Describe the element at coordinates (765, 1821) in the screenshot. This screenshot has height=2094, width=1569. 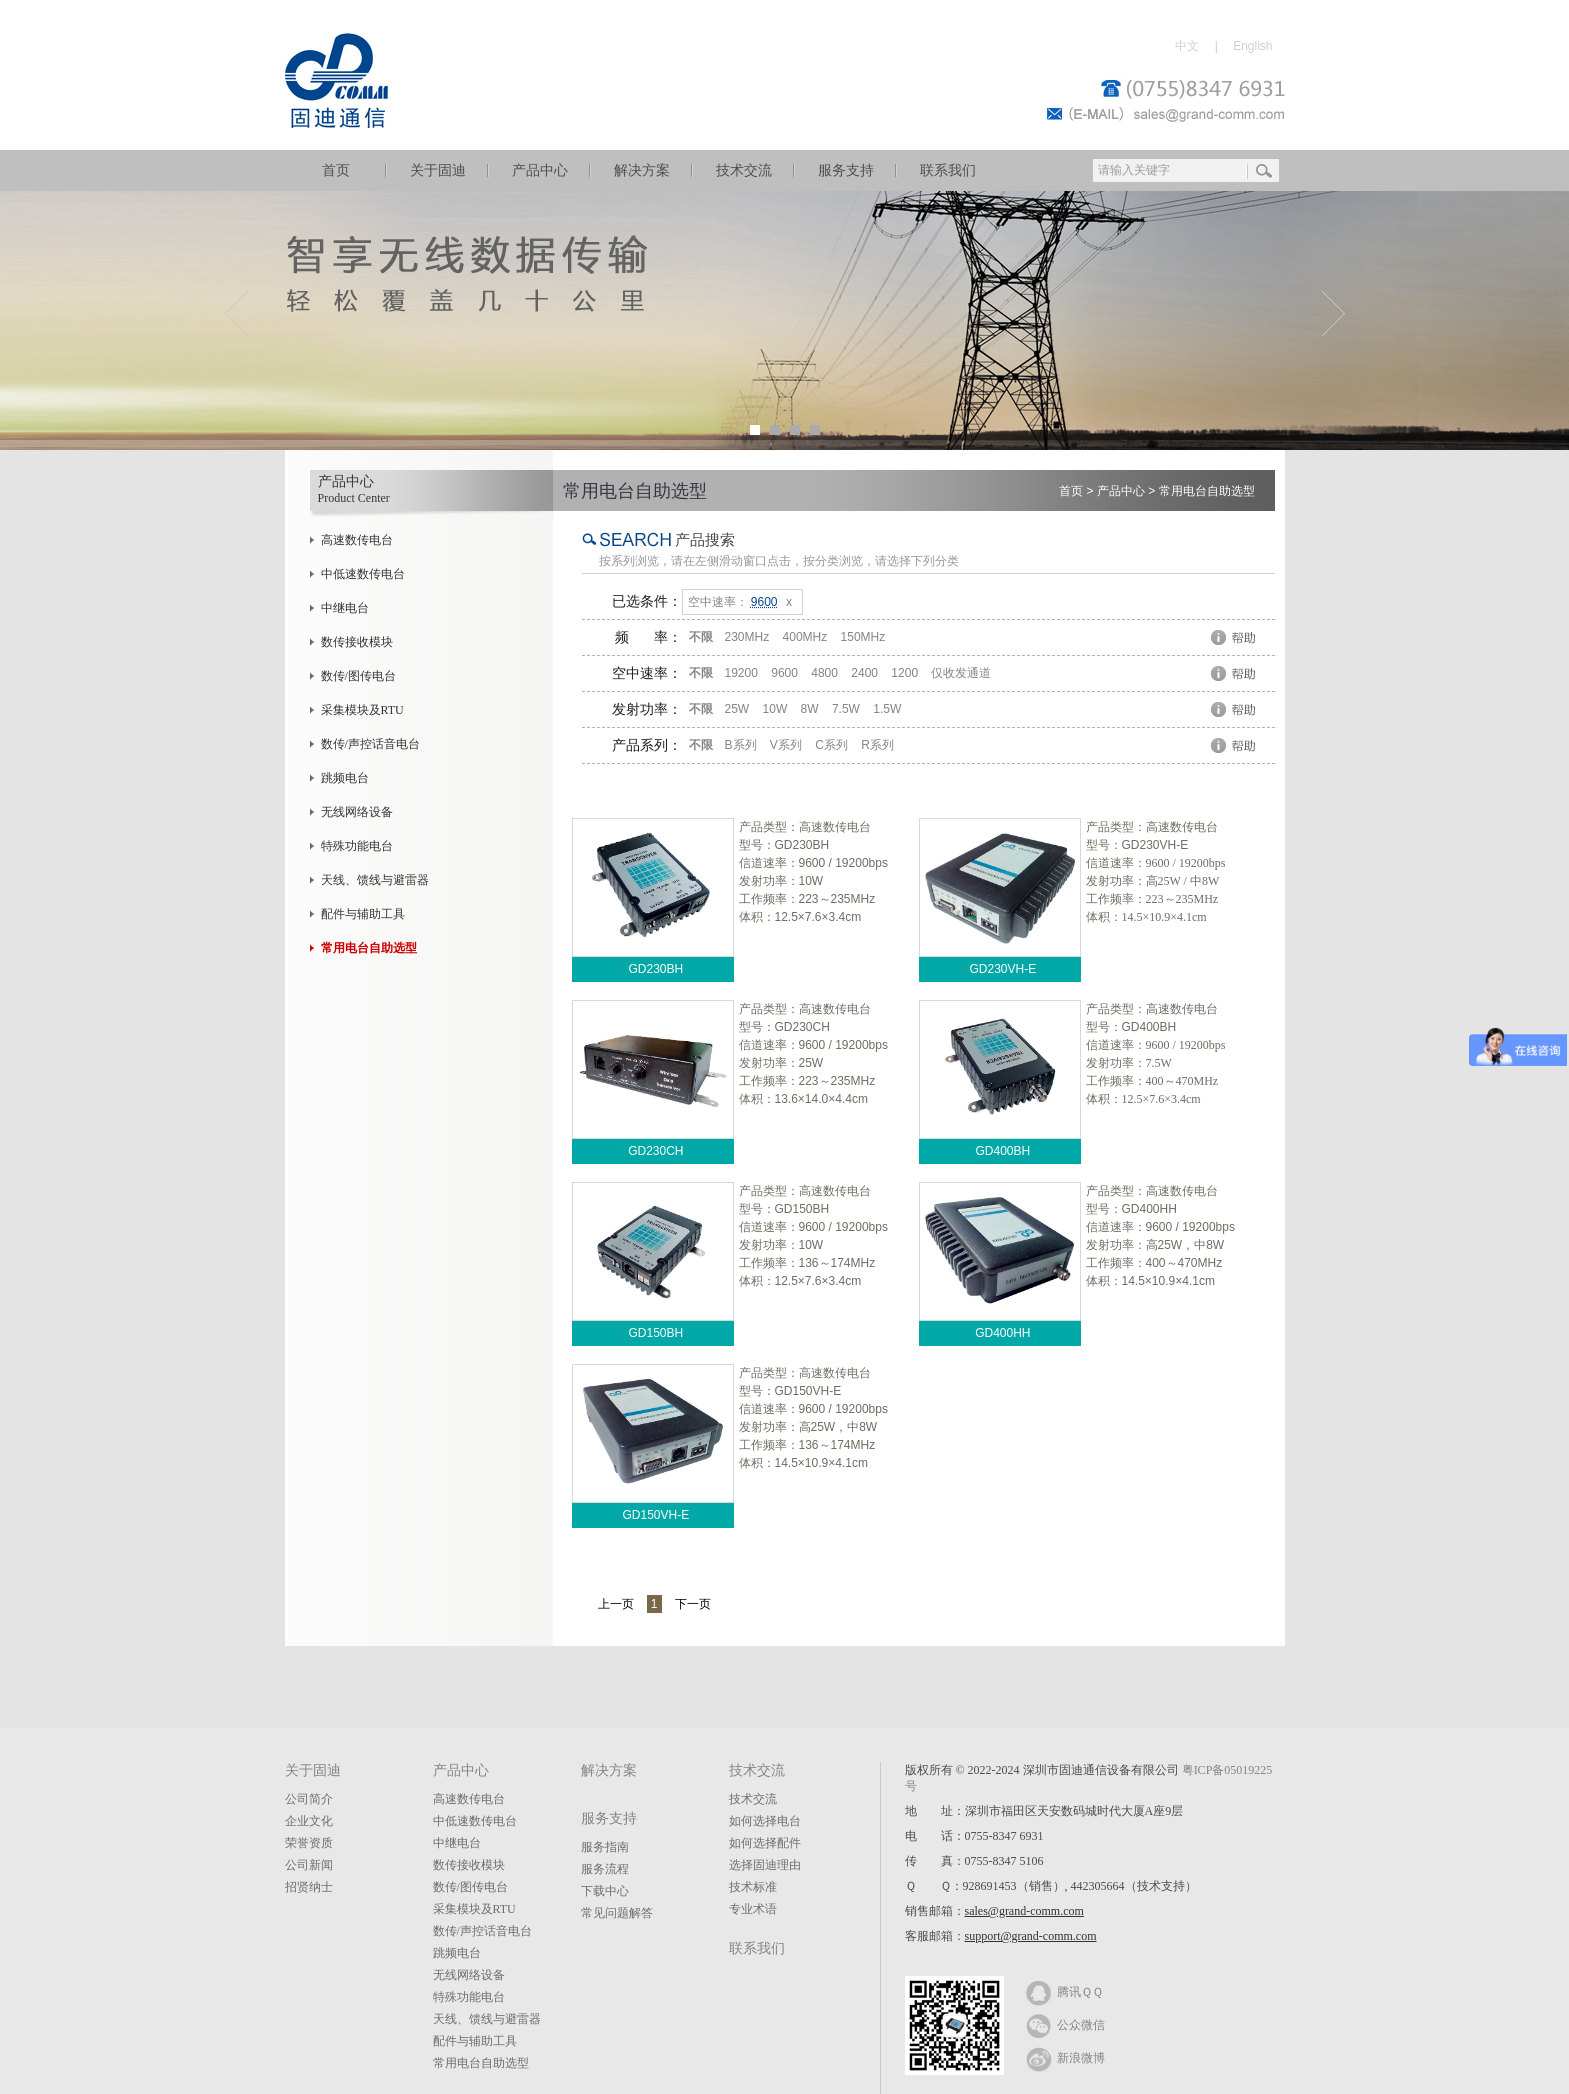
I see `如何选择电台` at that location.